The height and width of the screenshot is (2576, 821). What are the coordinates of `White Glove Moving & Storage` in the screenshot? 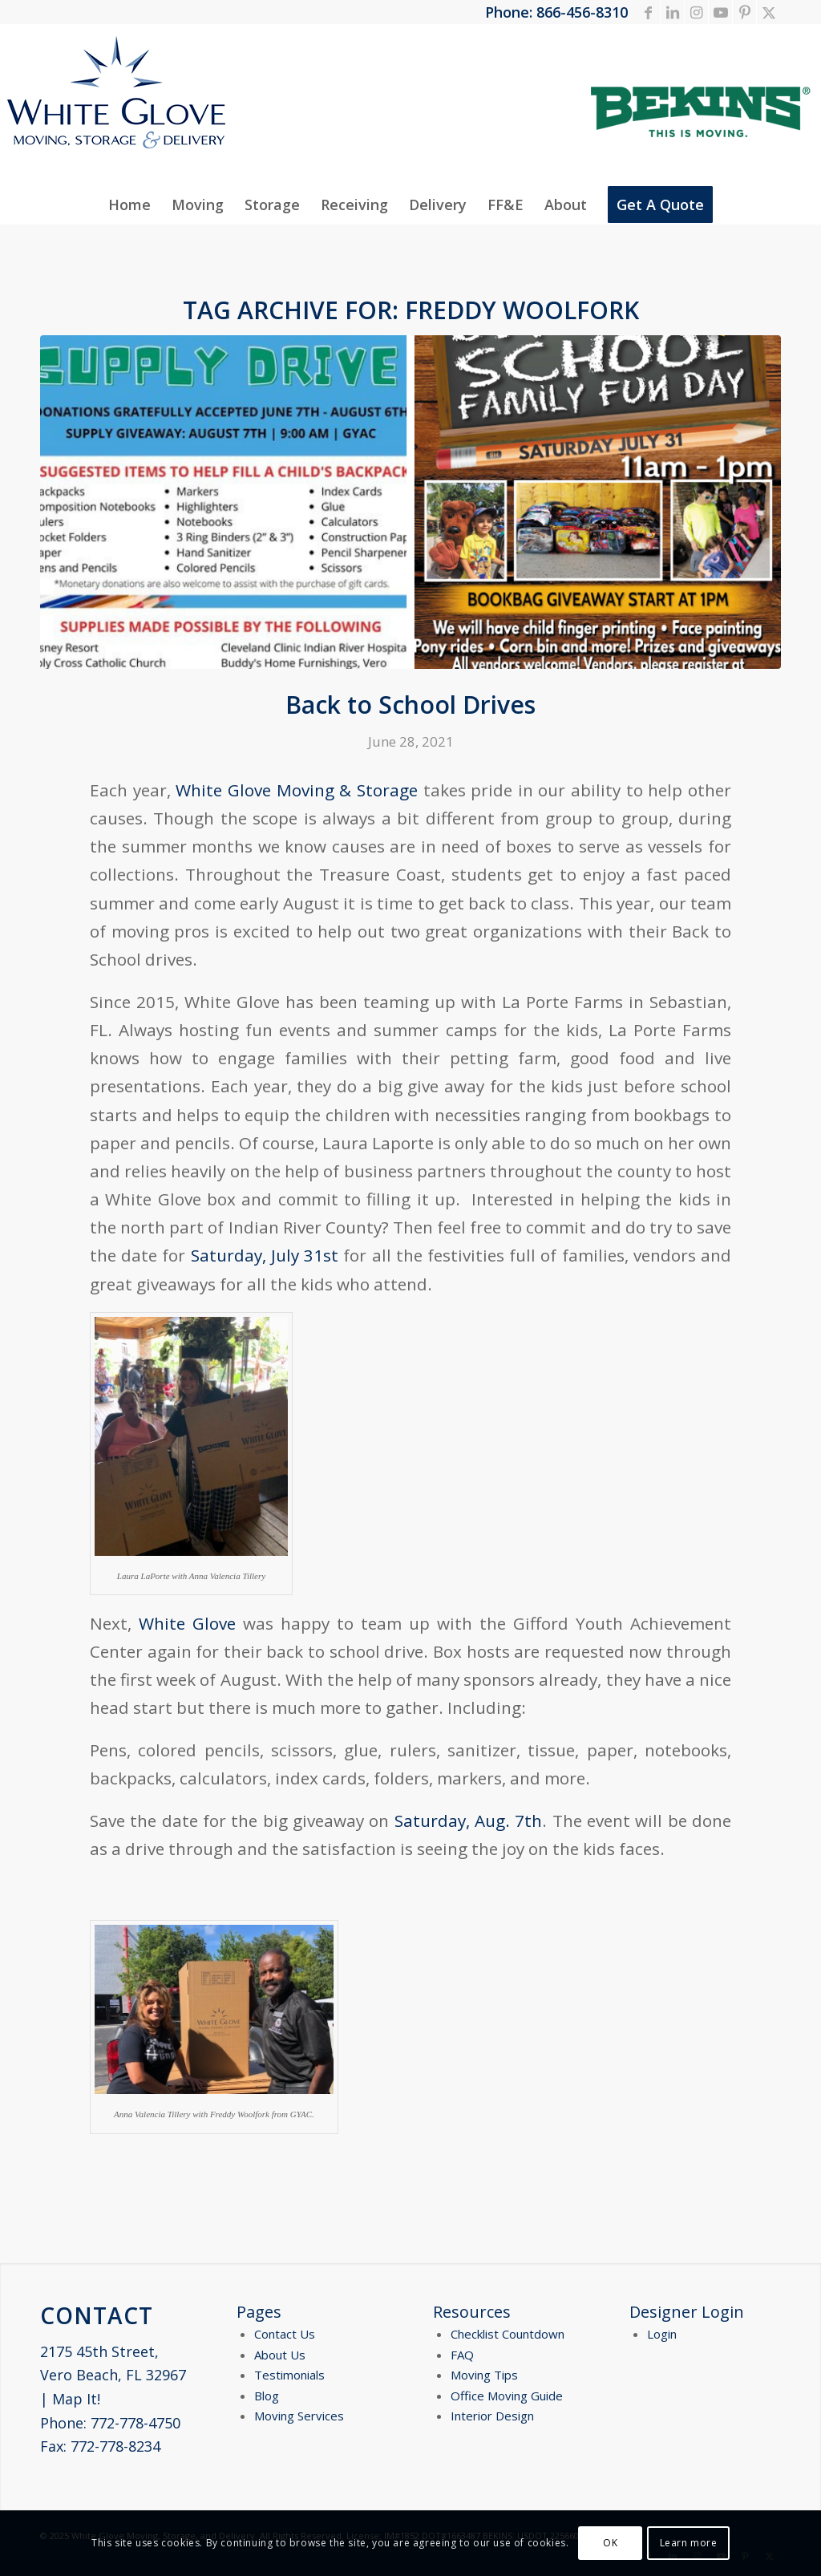 It's located at (297, 790).